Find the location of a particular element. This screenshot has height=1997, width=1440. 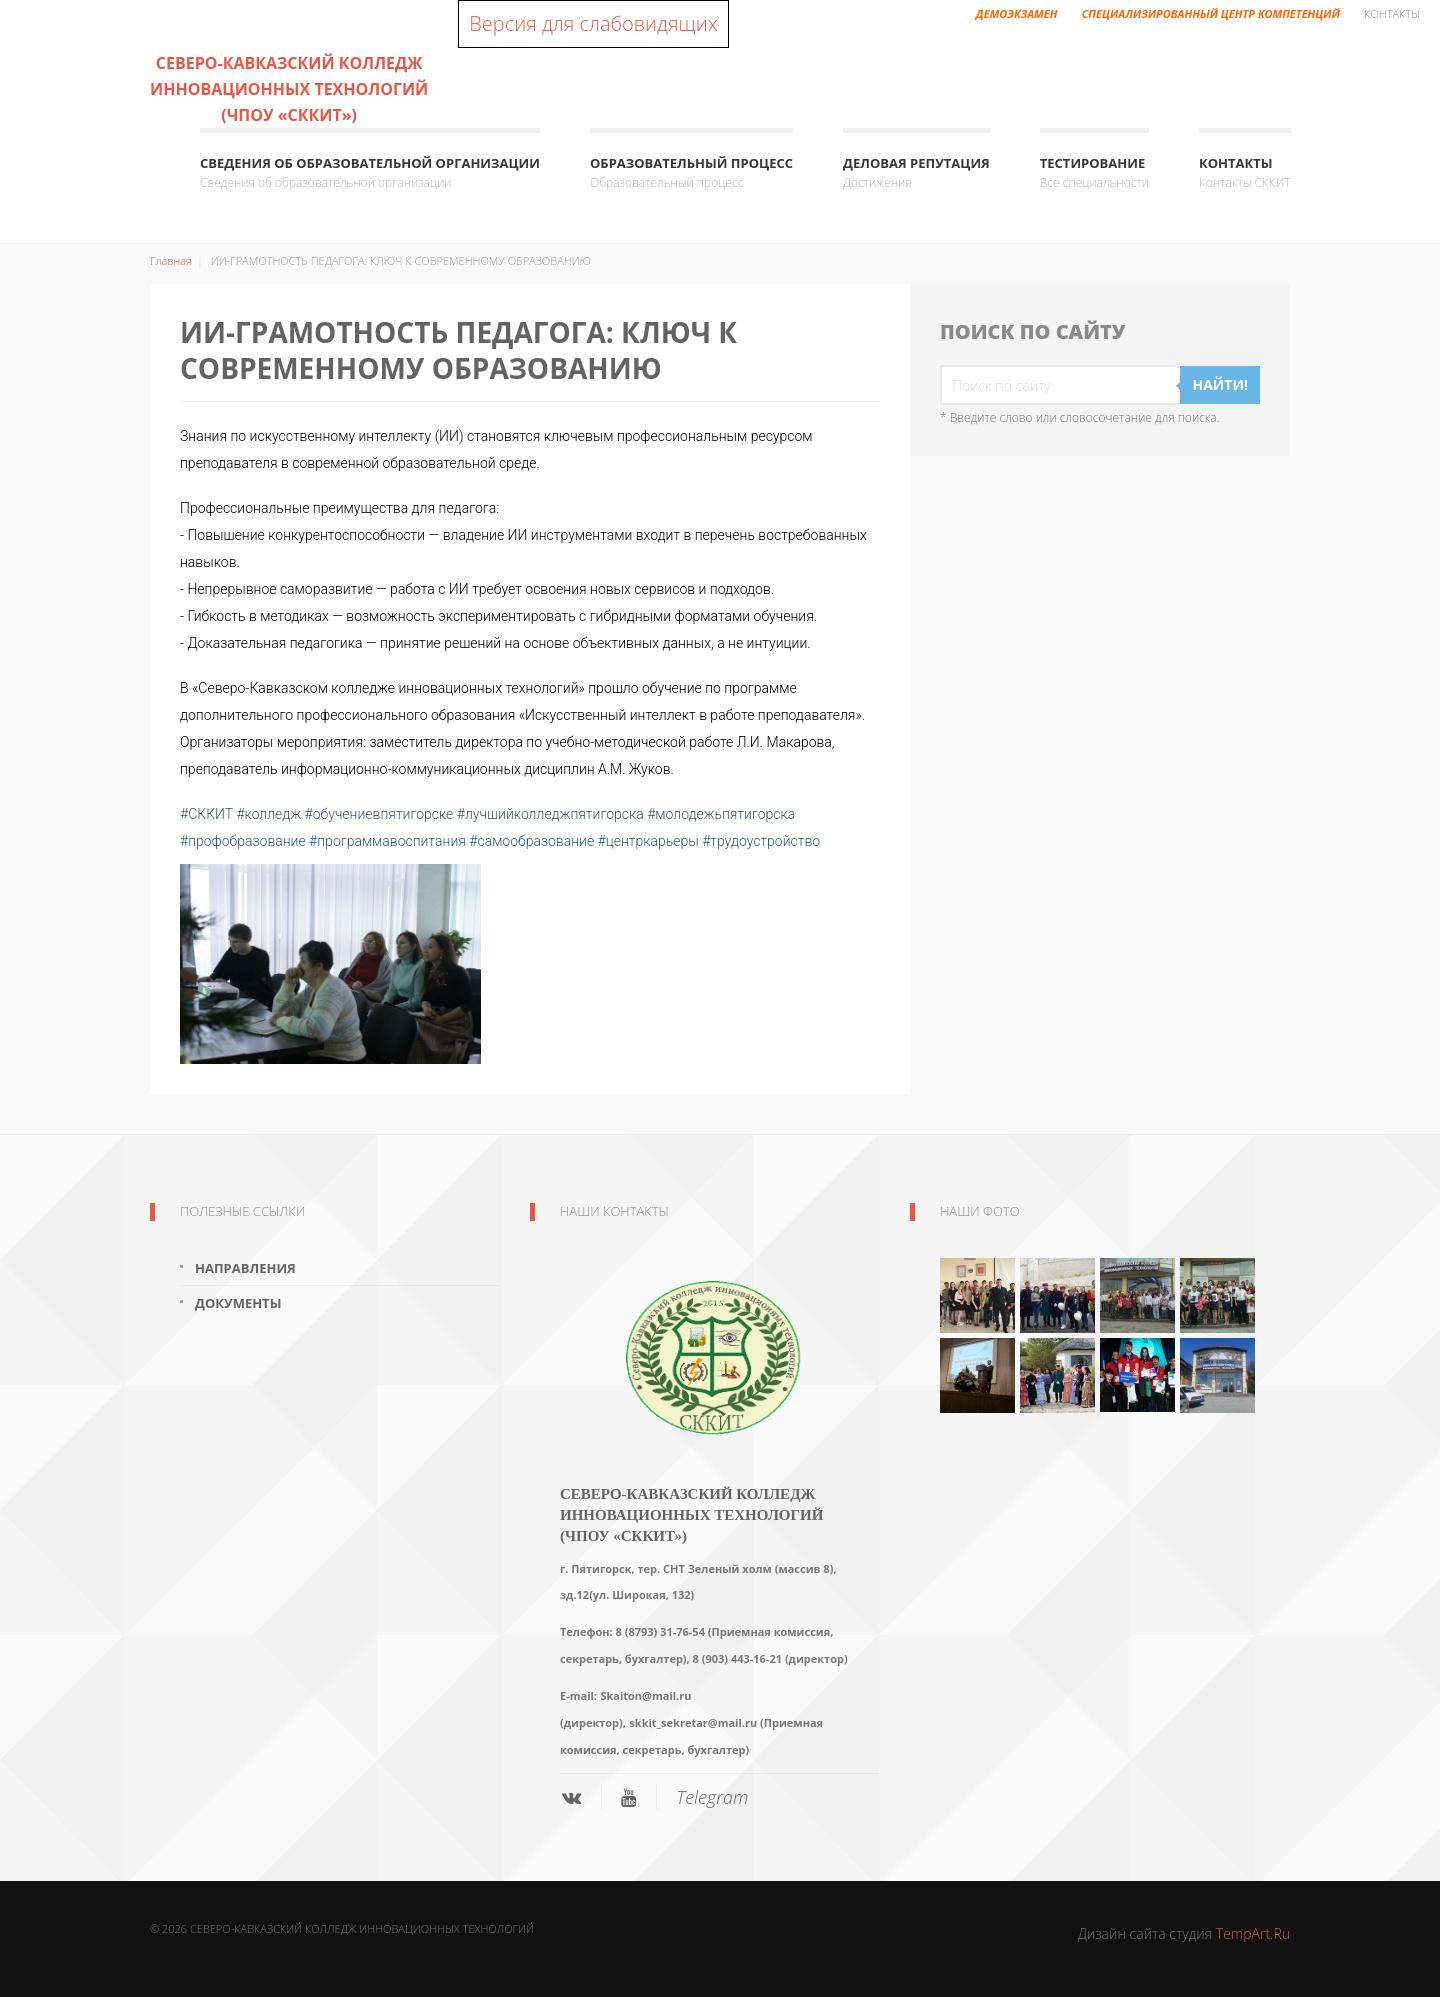

Северо-Кавказский колледж инновационных технологий (ЧПОУ «СККИТ») is located at coordinates (289, 89).